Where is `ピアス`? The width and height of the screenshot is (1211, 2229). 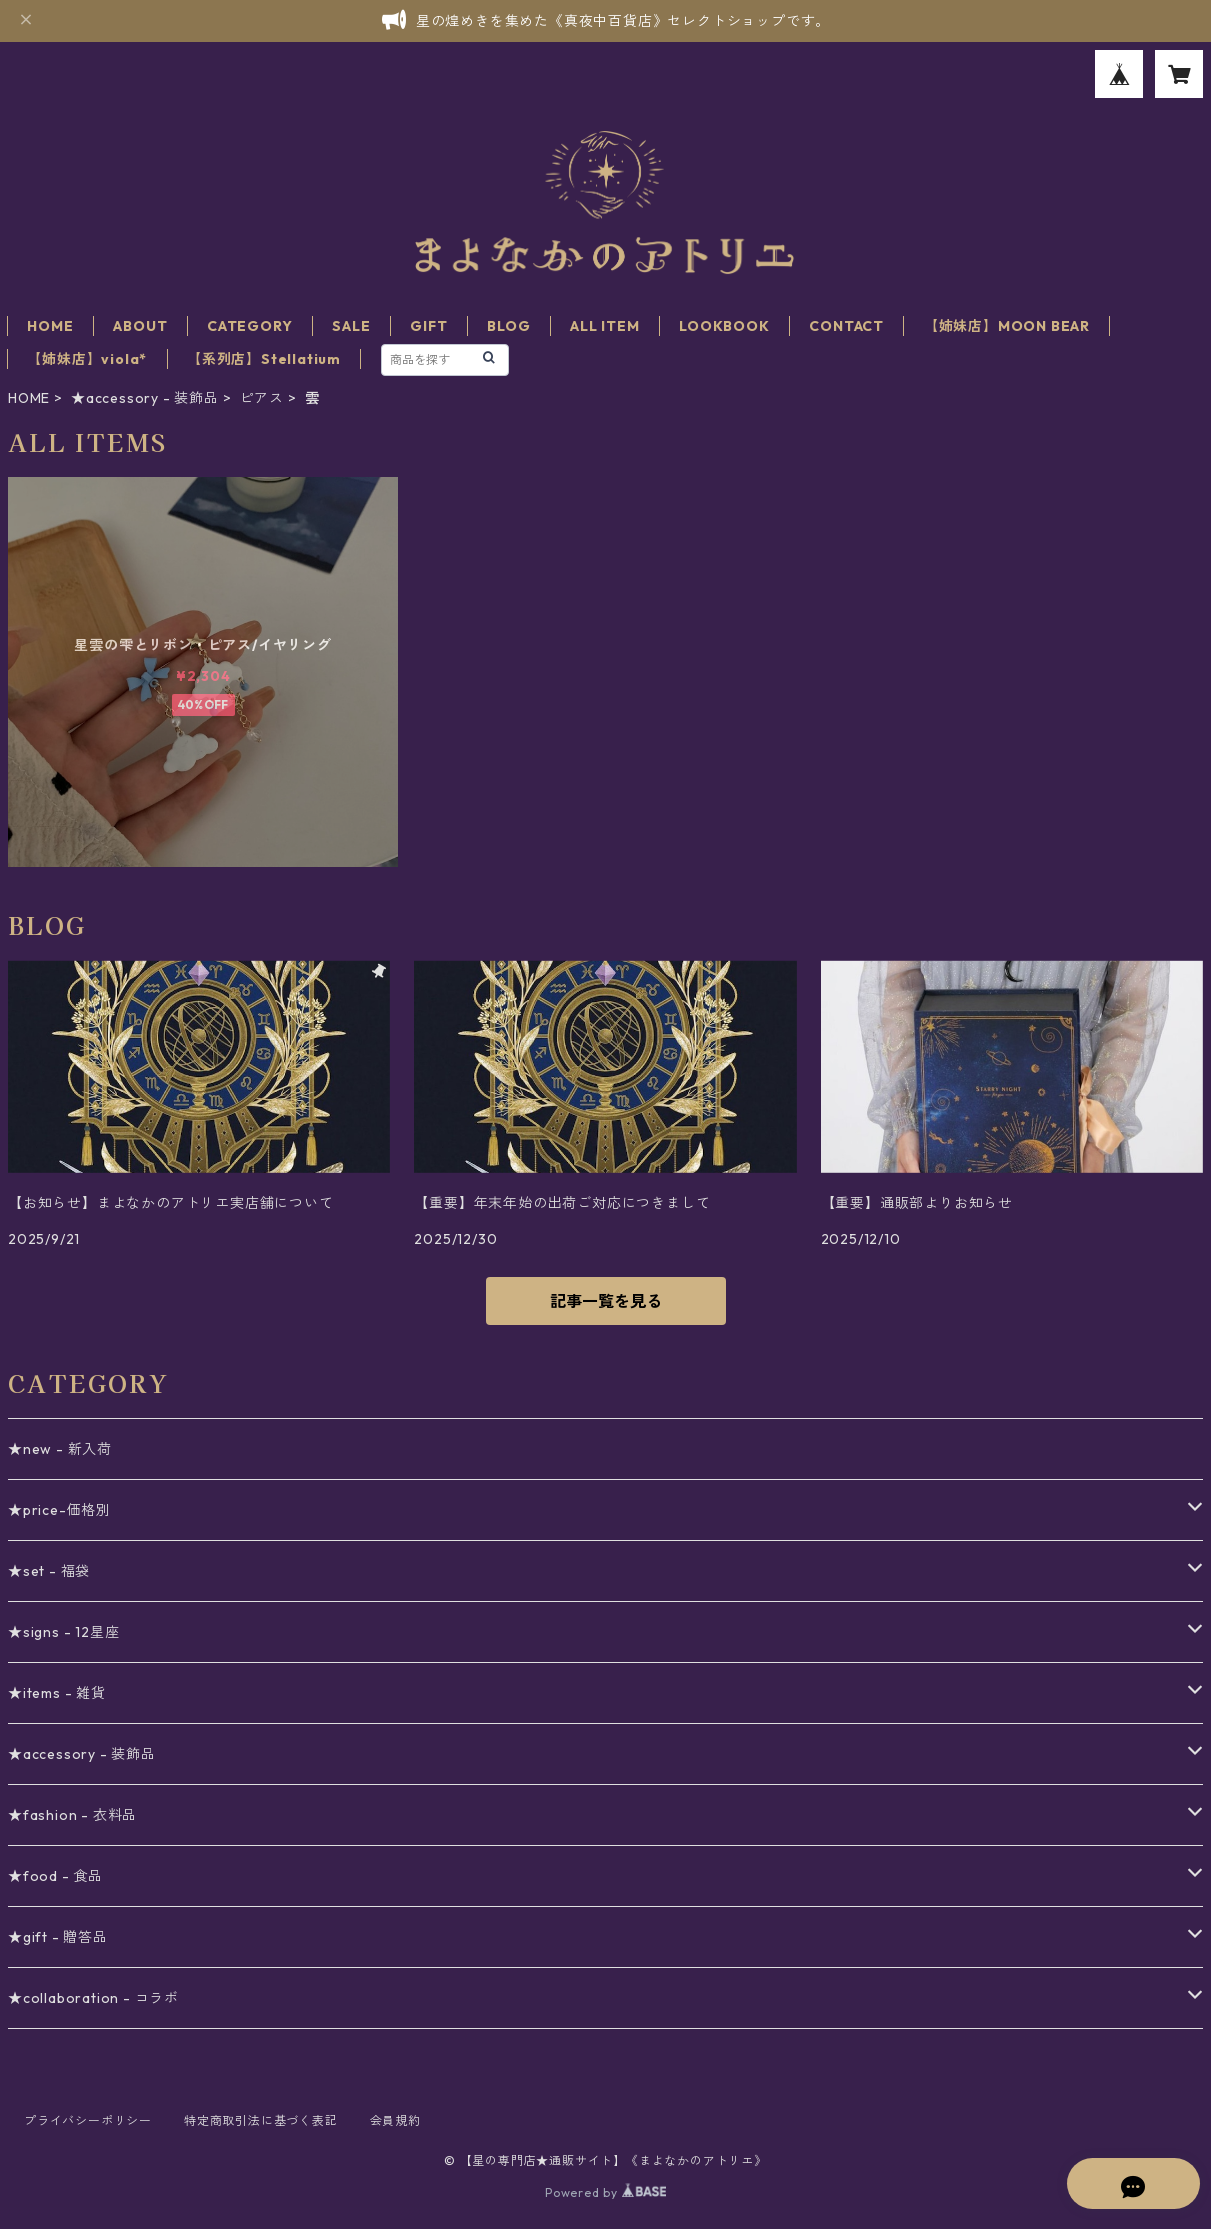
ピアス is located at coordinates (262, 398).